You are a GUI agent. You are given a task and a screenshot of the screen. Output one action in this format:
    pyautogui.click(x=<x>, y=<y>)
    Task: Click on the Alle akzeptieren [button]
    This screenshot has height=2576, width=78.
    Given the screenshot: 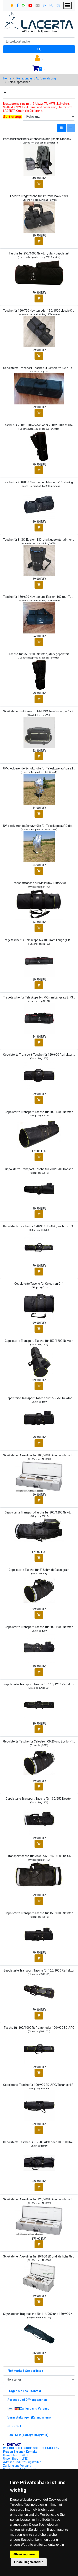 What is the action you would take?
    pyautogui.click(x=24, y=2554)
    